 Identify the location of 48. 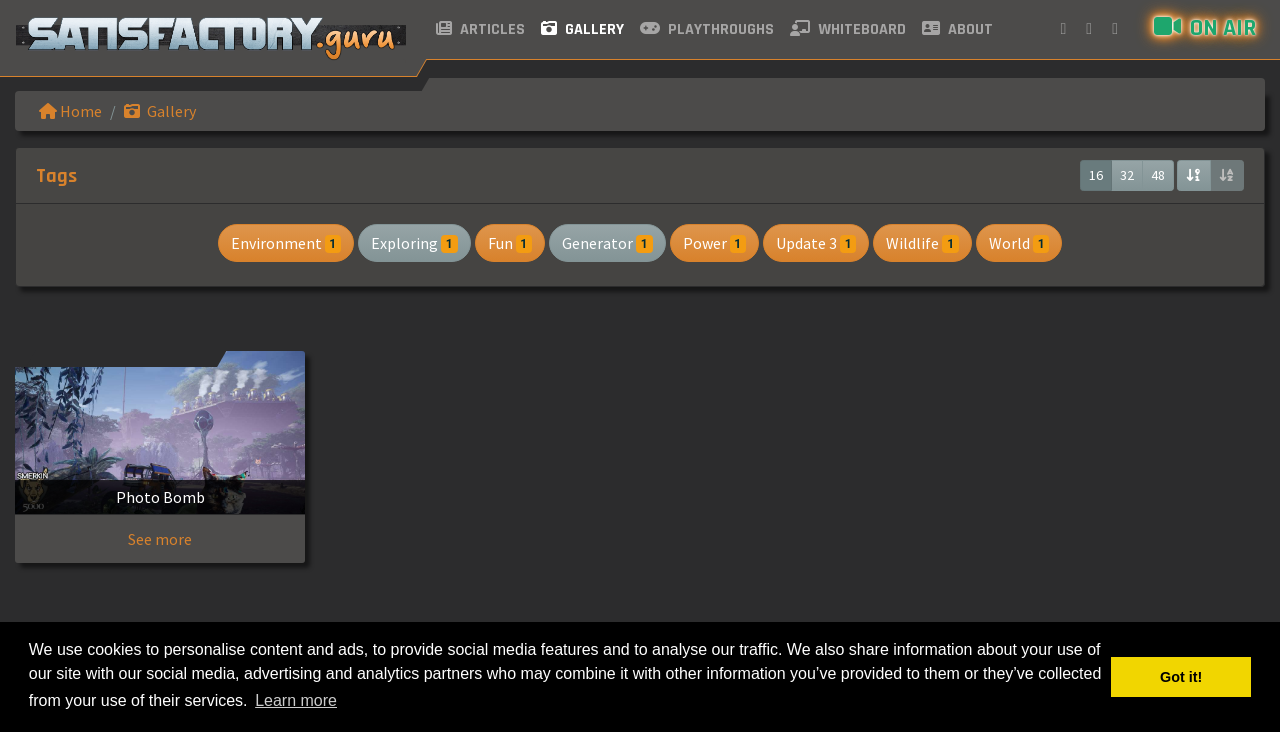
(1158, 175).